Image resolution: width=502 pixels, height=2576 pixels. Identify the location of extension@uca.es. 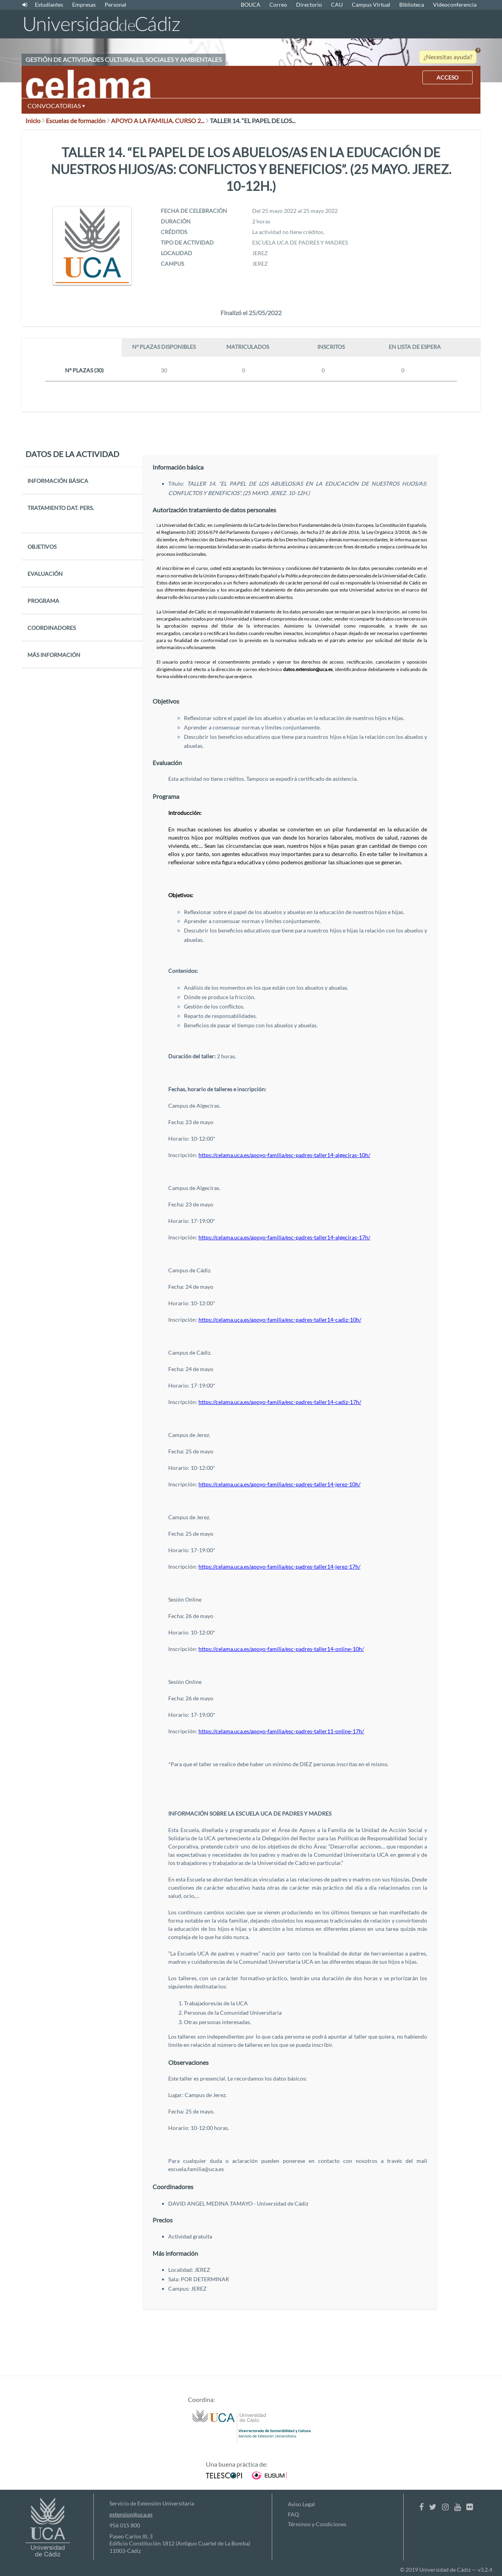
(131, 2514).